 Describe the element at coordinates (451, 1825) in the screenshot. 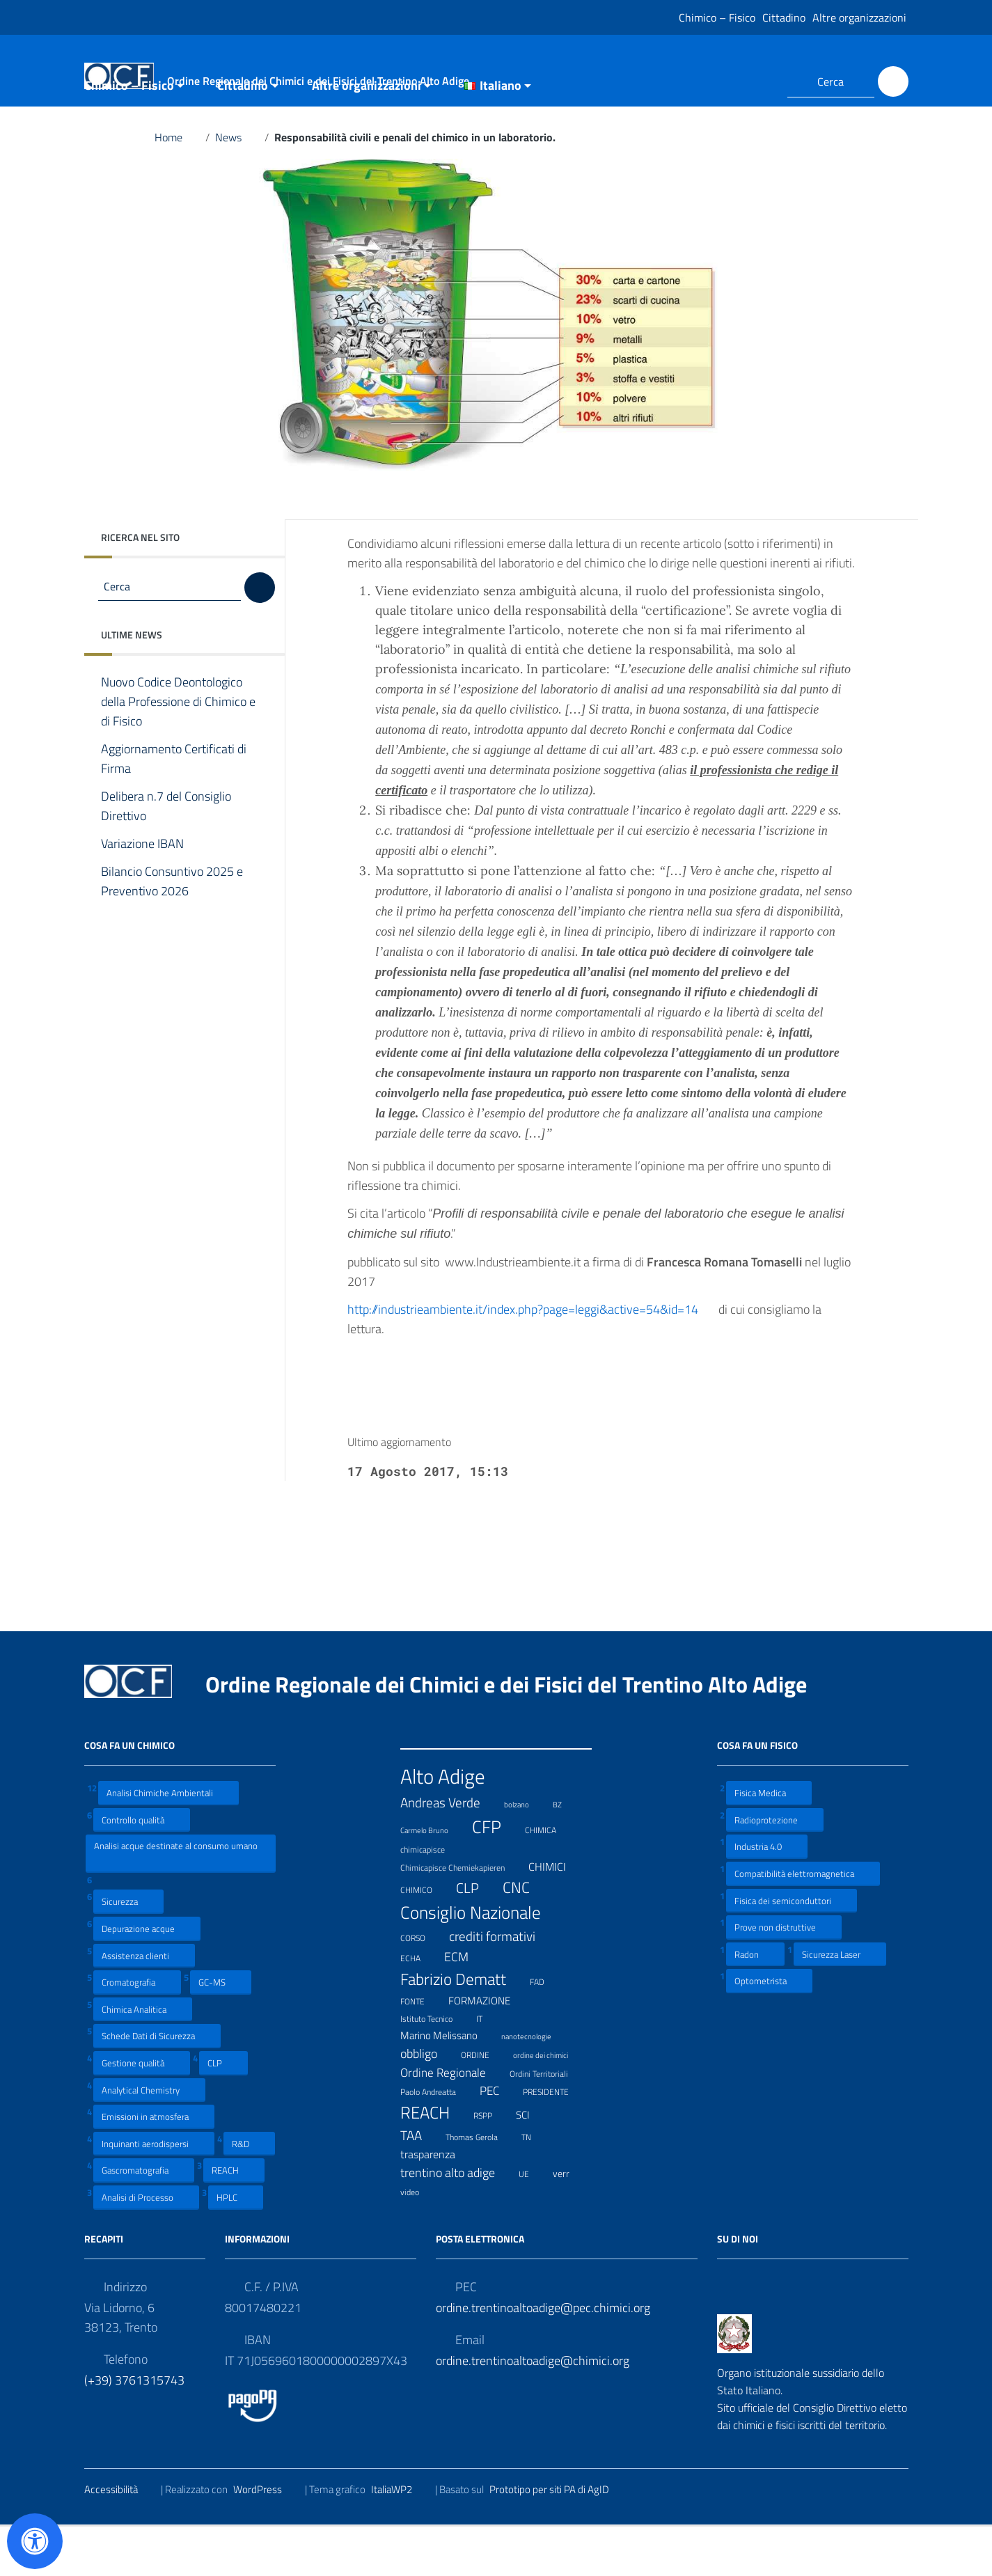

I see `Alto Adige [Alto Adige (84 elementi)]` at that location.